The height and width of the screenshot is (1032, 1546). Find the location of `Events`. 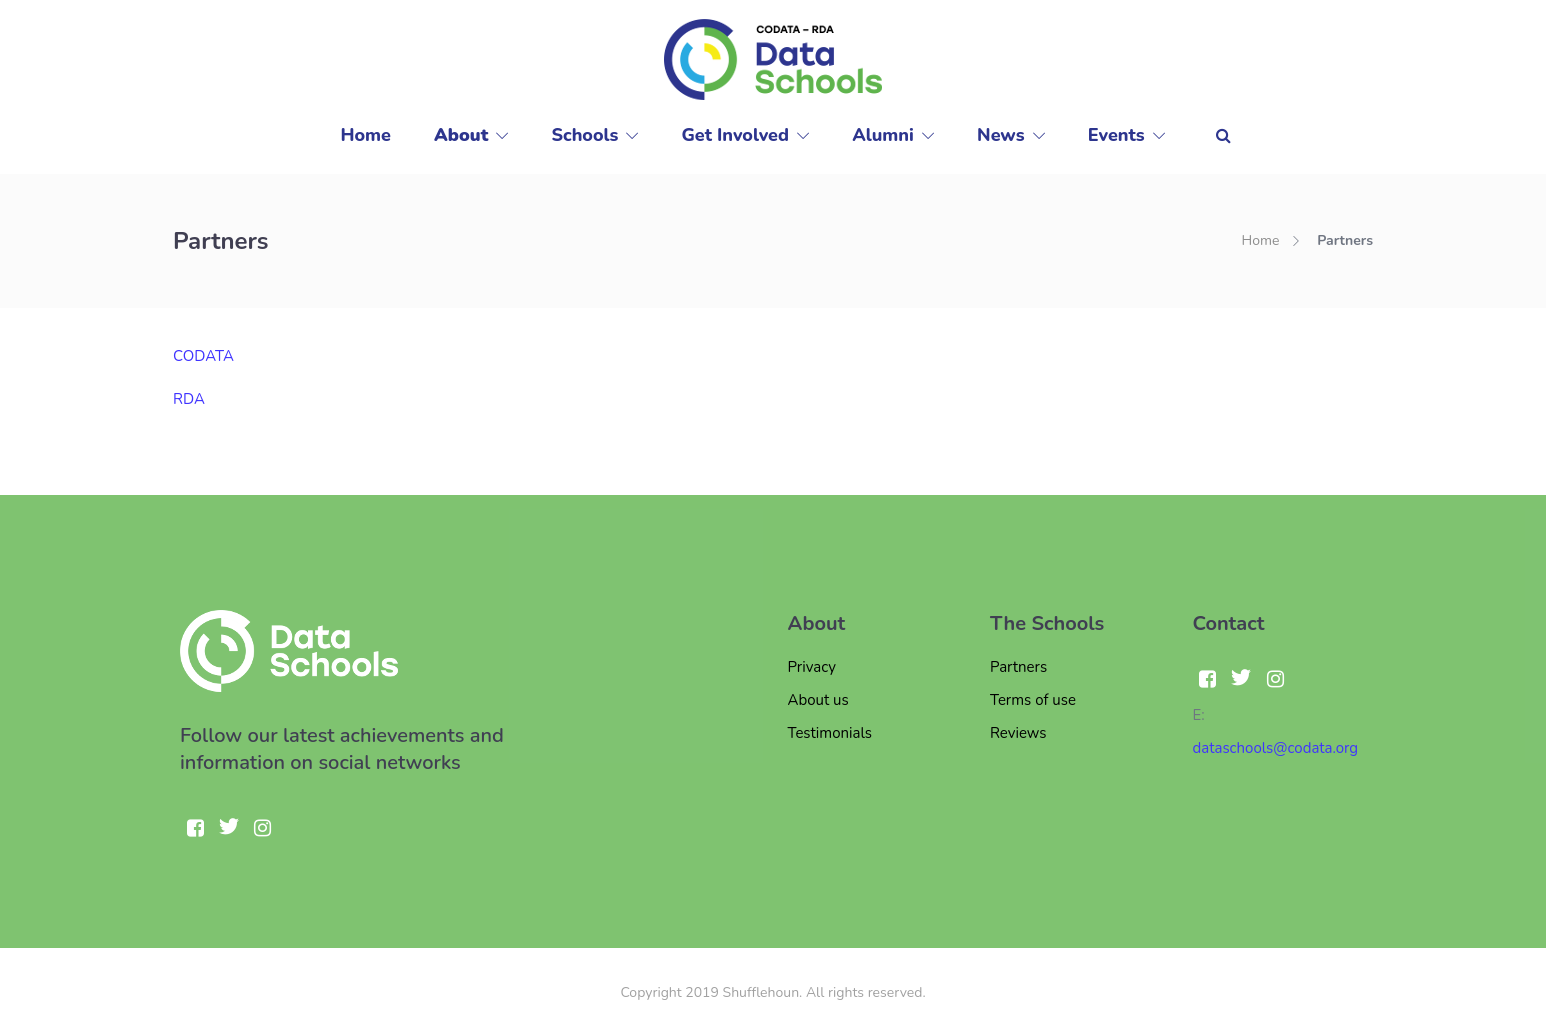

Events is located at coordinates (1116, 135).